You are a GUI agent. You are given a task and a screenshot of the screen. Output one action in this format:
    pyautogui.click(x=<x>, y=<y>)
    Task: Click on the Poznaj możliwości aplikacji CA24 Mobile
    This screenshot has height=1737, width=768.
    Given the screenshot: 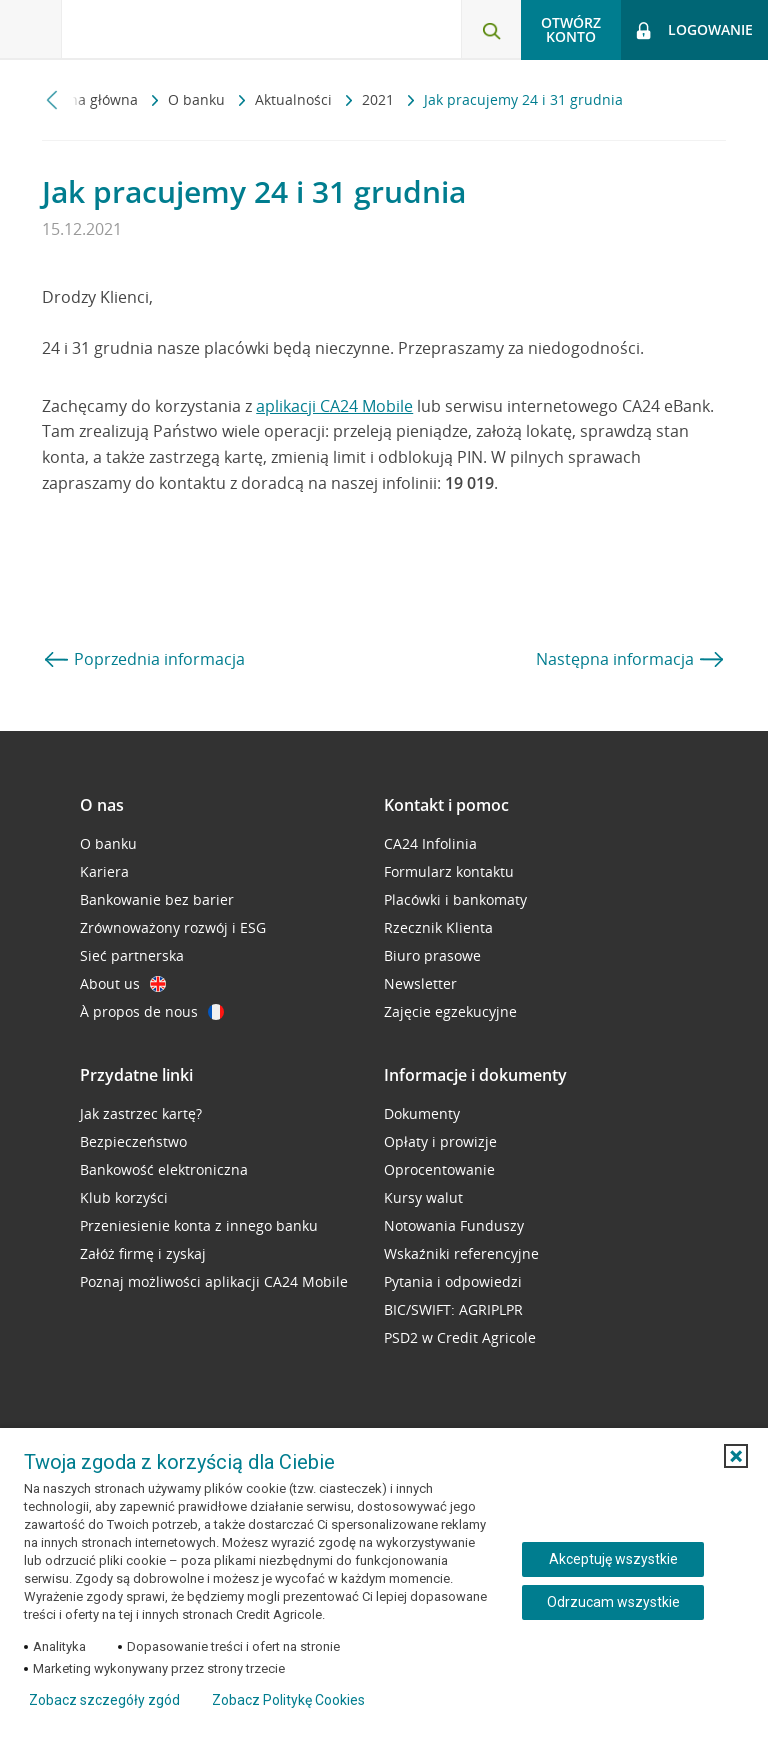 What is the action you would take?
    pyautogui.click(x=214, y=1281)
    